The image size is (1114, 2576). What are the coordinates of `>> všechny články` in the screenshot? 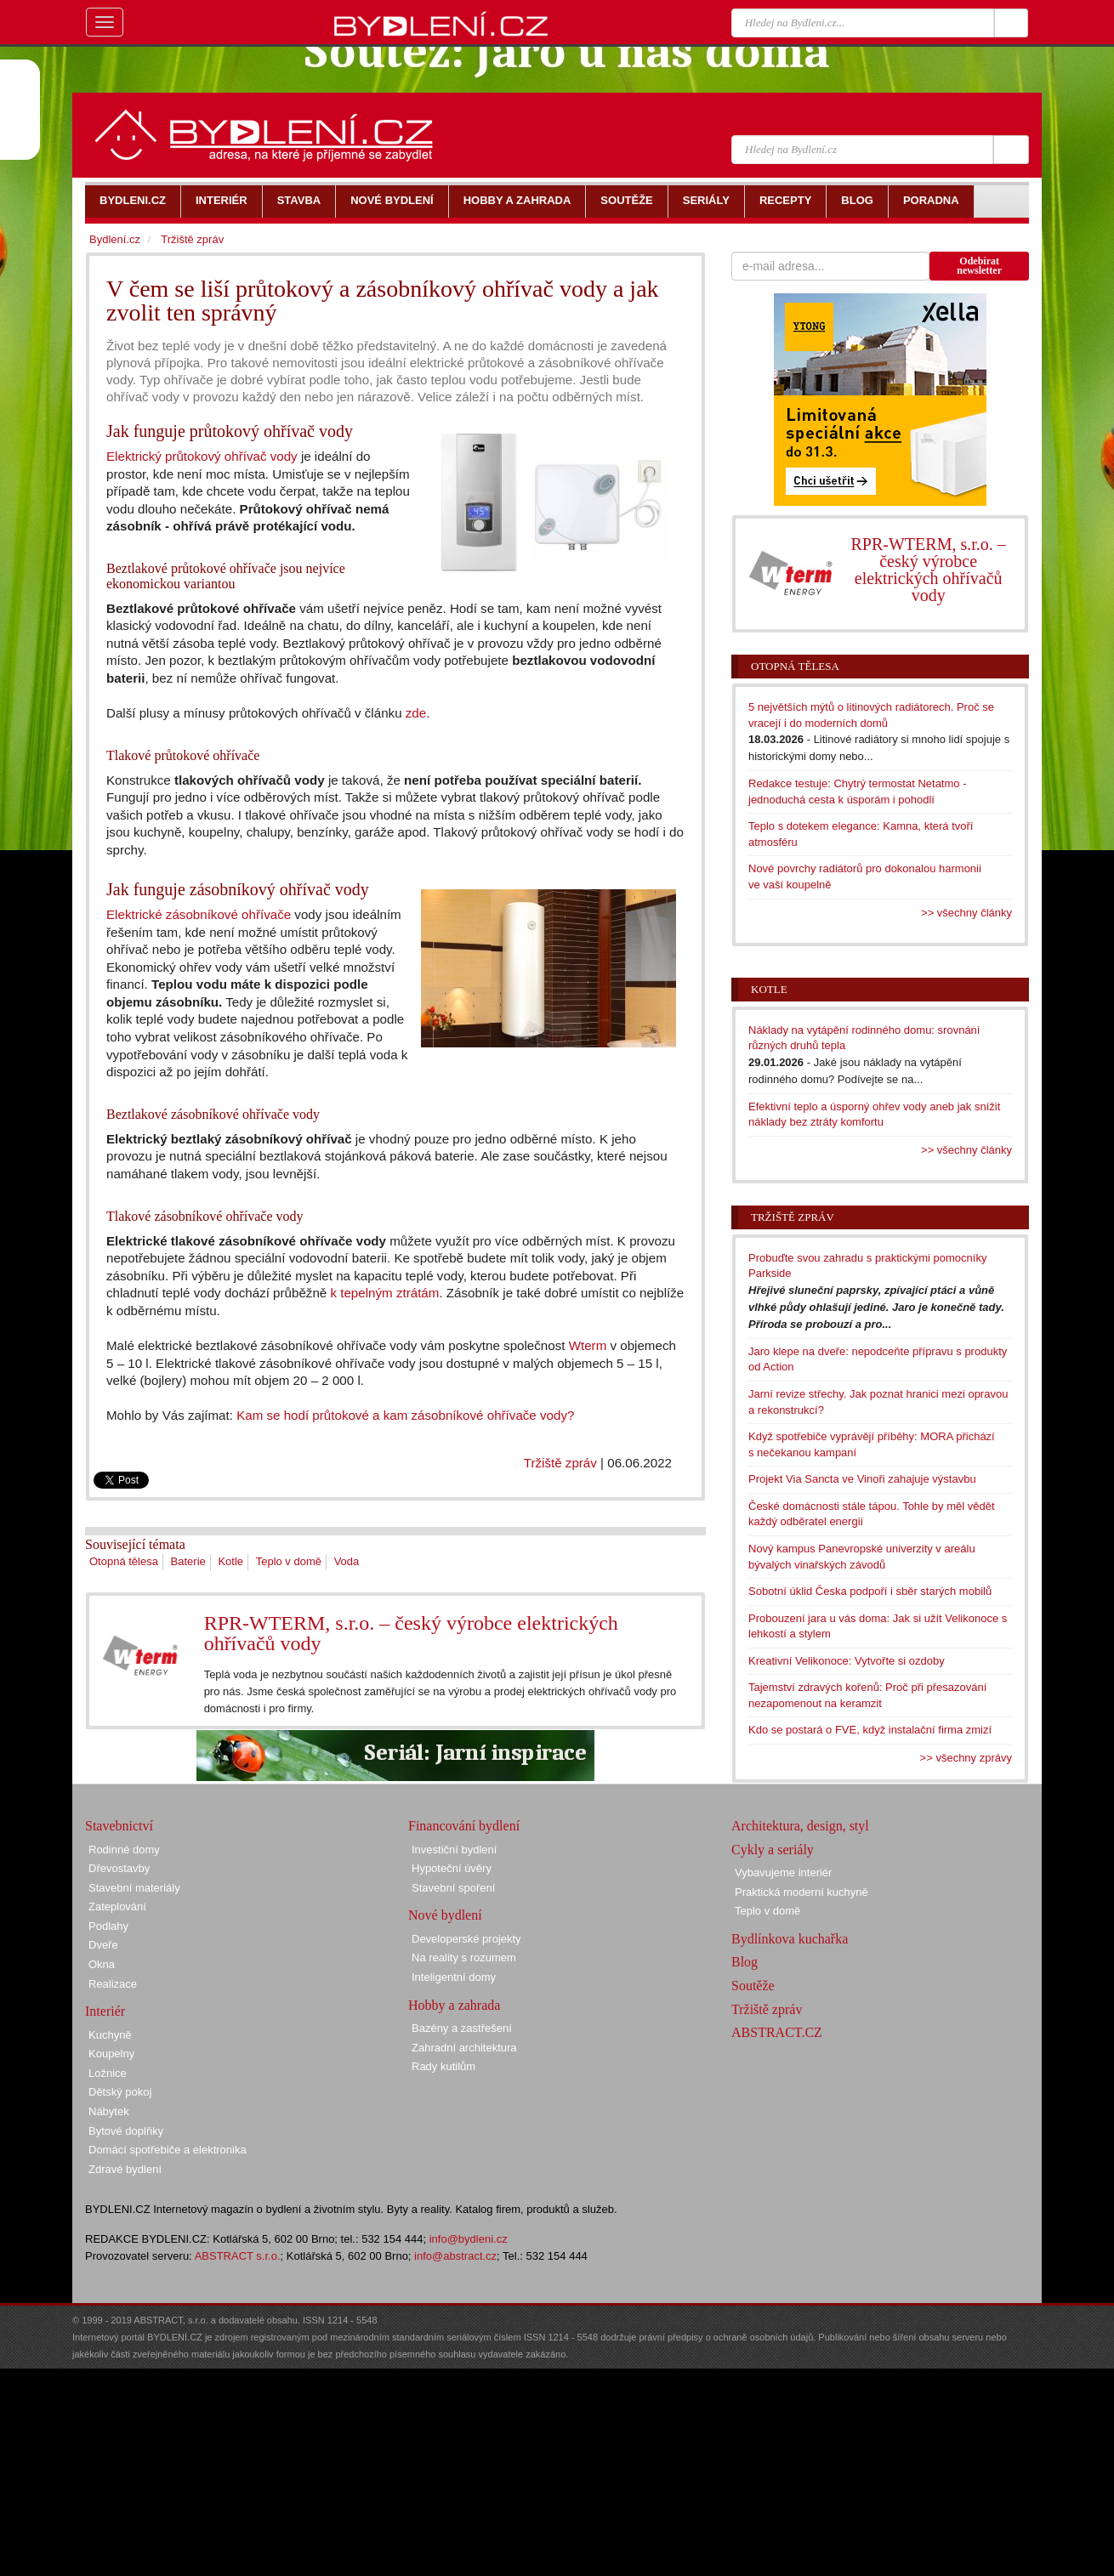 It's located at (966, 912).